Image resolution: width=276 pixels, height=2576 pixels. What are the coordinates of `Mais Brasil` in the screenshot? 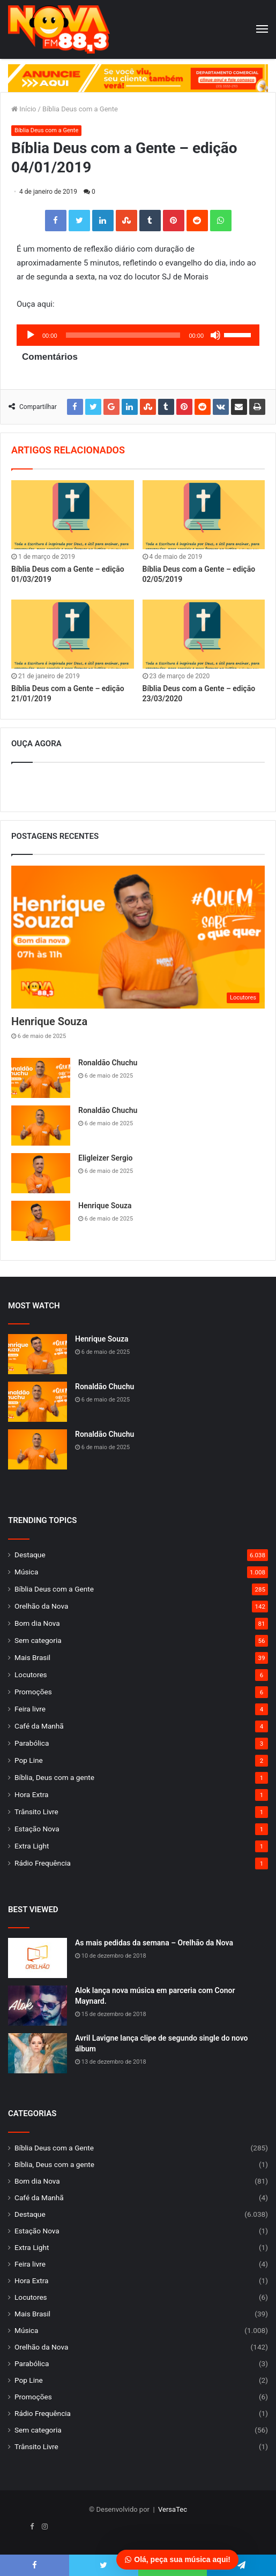 It's located at (32, 1657).